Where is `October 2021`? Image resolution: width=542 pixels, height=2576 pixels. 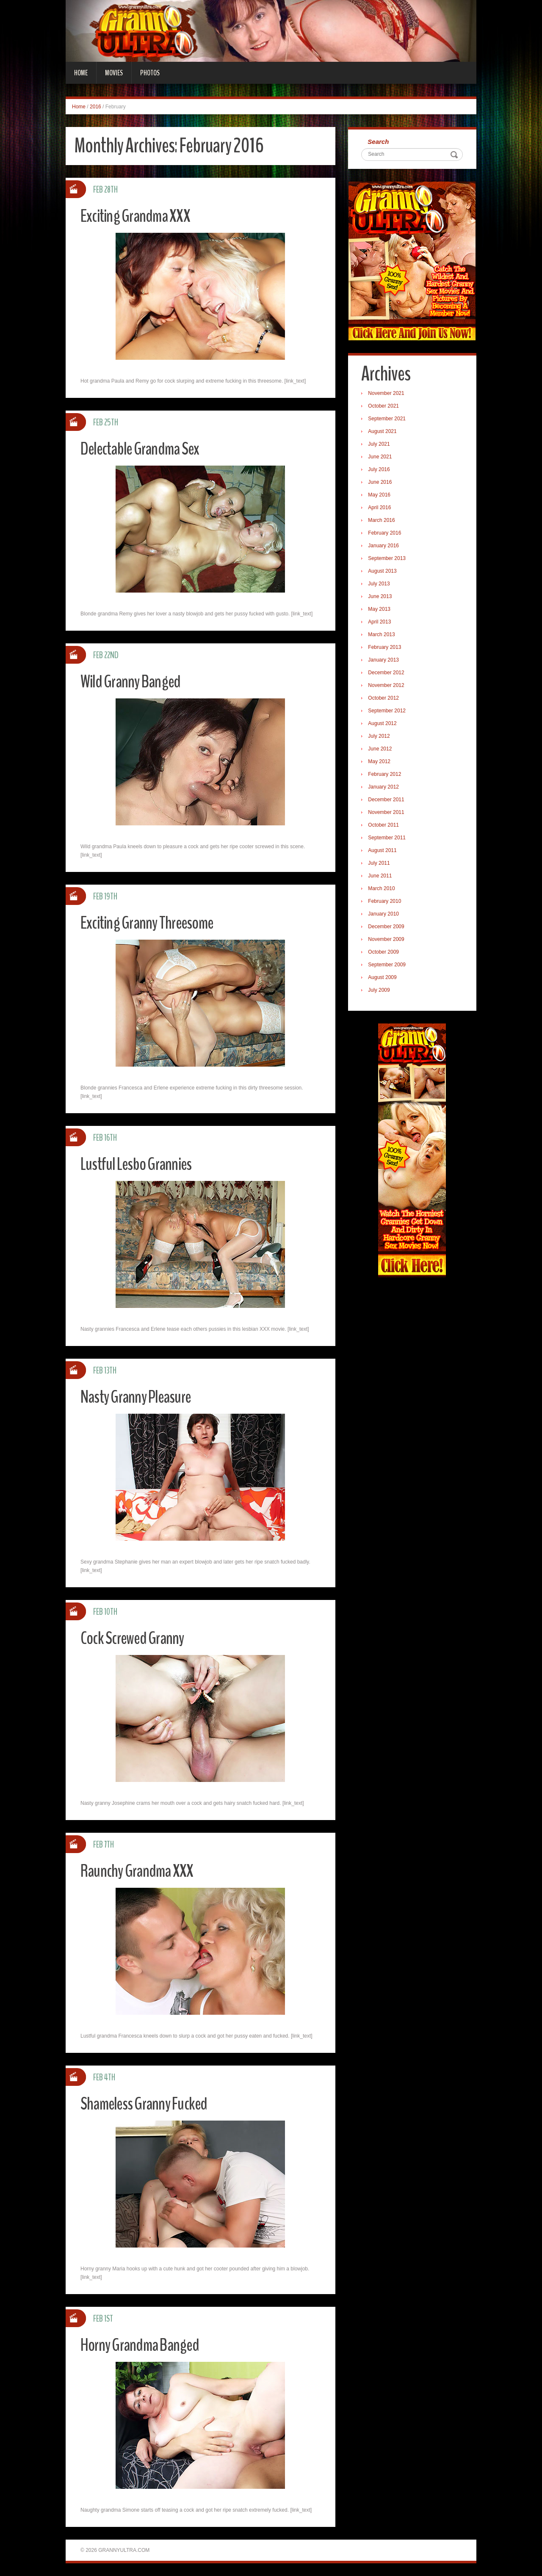
October 2021 is located at coordinates (385, 407).